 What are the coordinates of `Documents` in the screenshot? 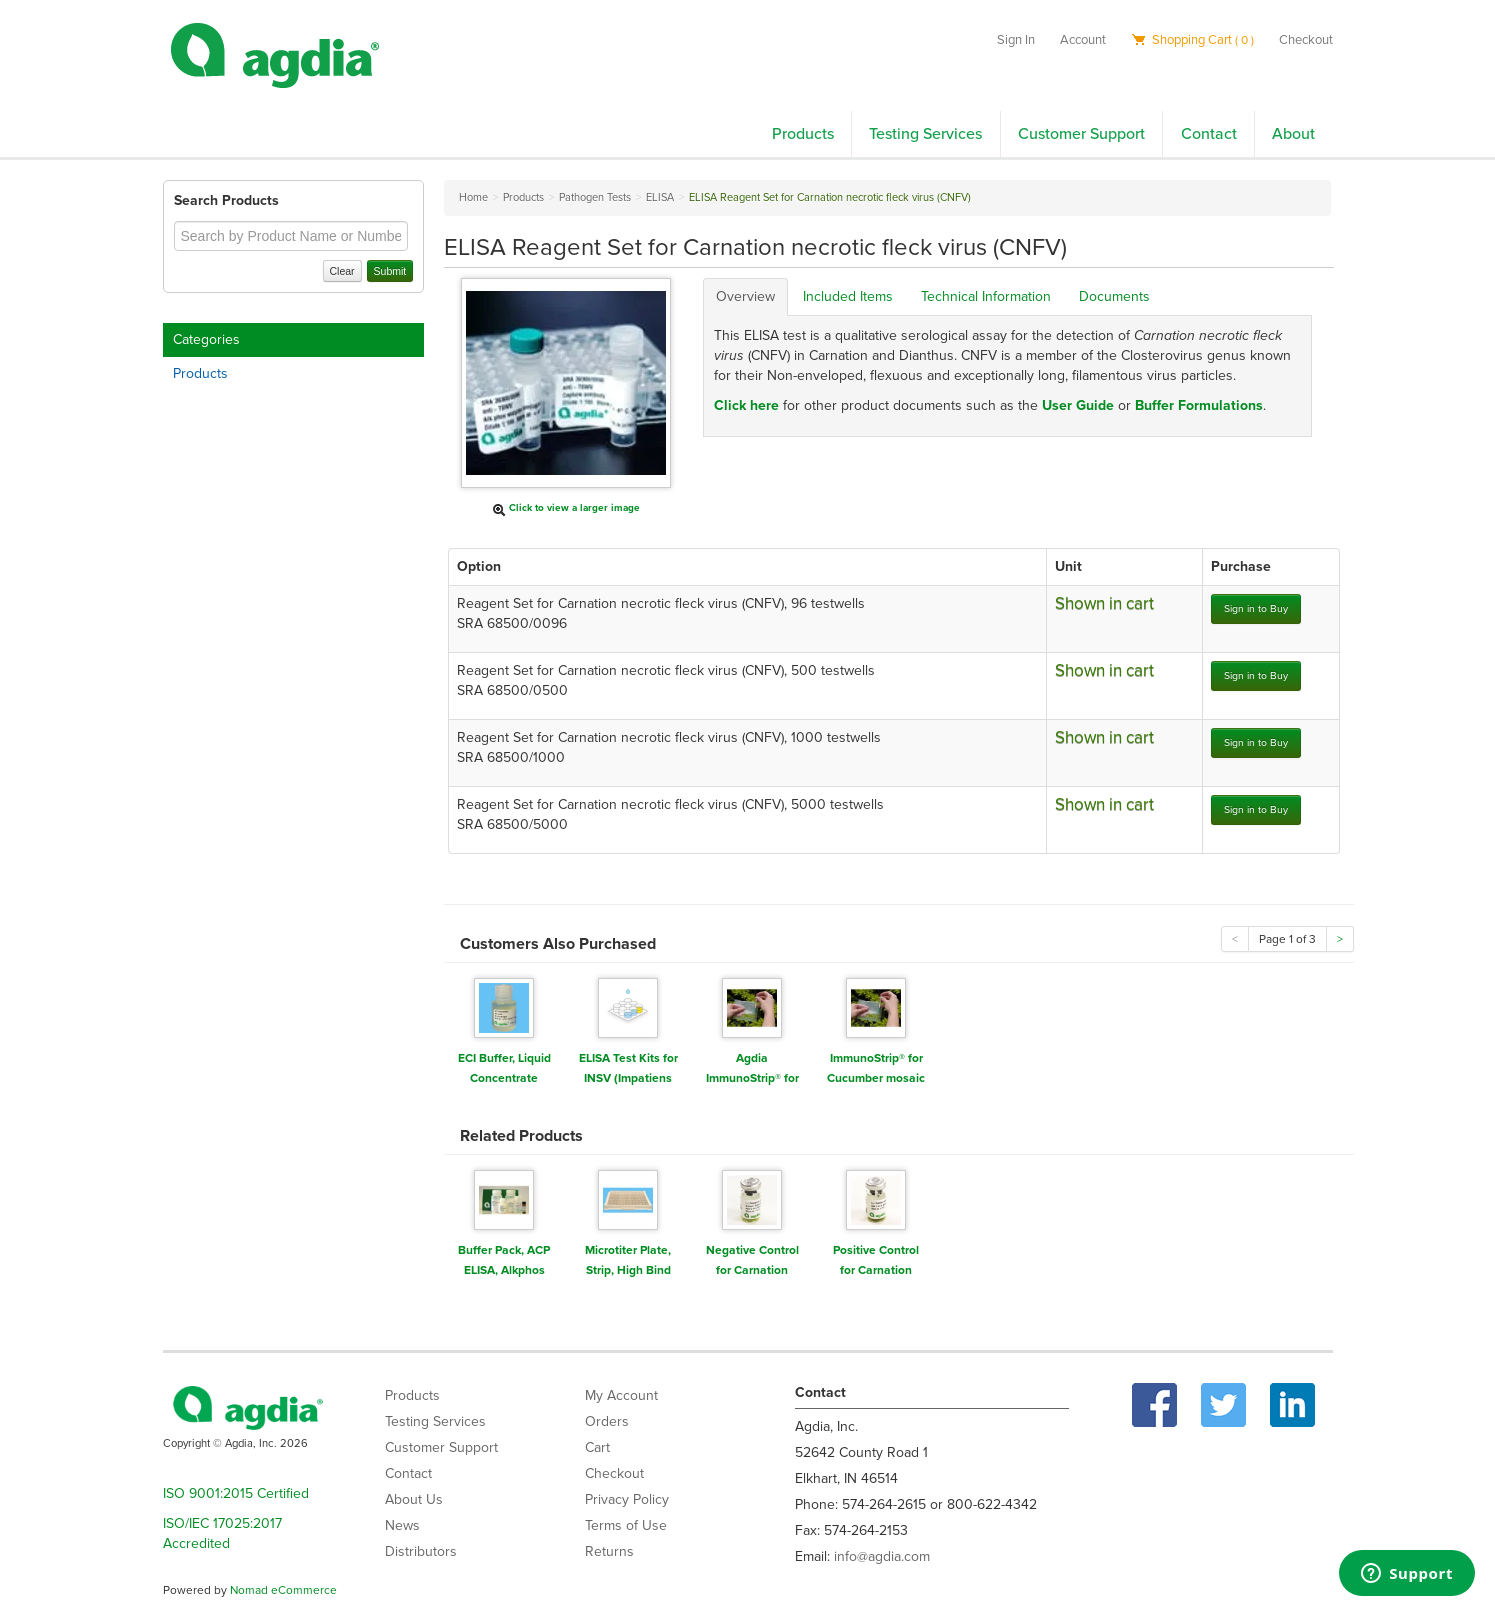 It's located at (1114, 296).